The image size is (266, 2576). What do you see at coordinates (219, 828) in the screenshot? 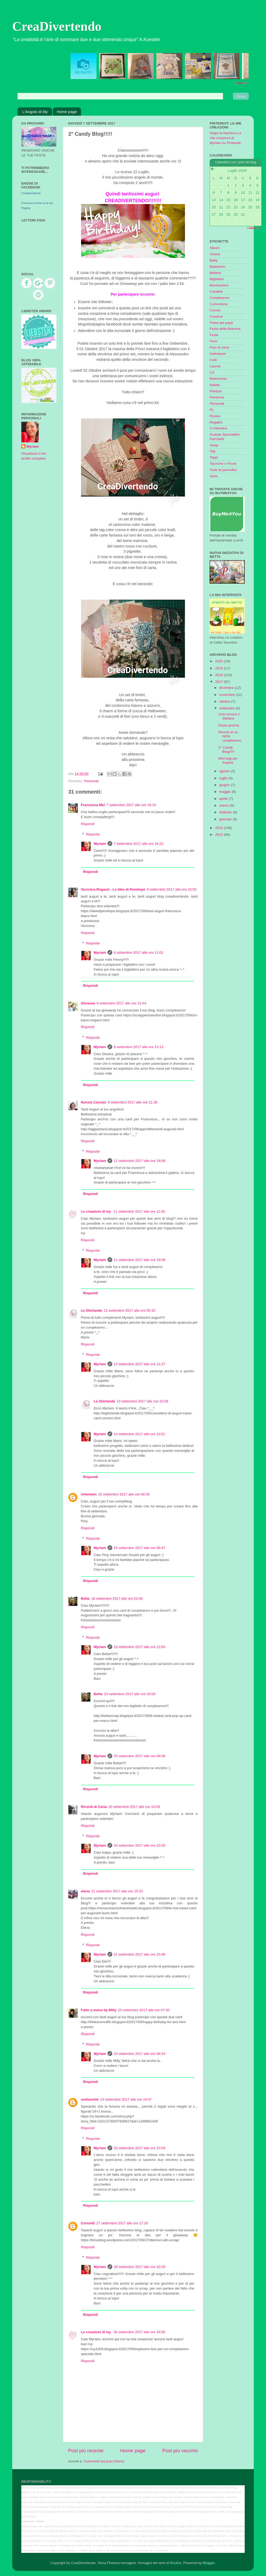
I see `2016` at bounding box center [219, 828].